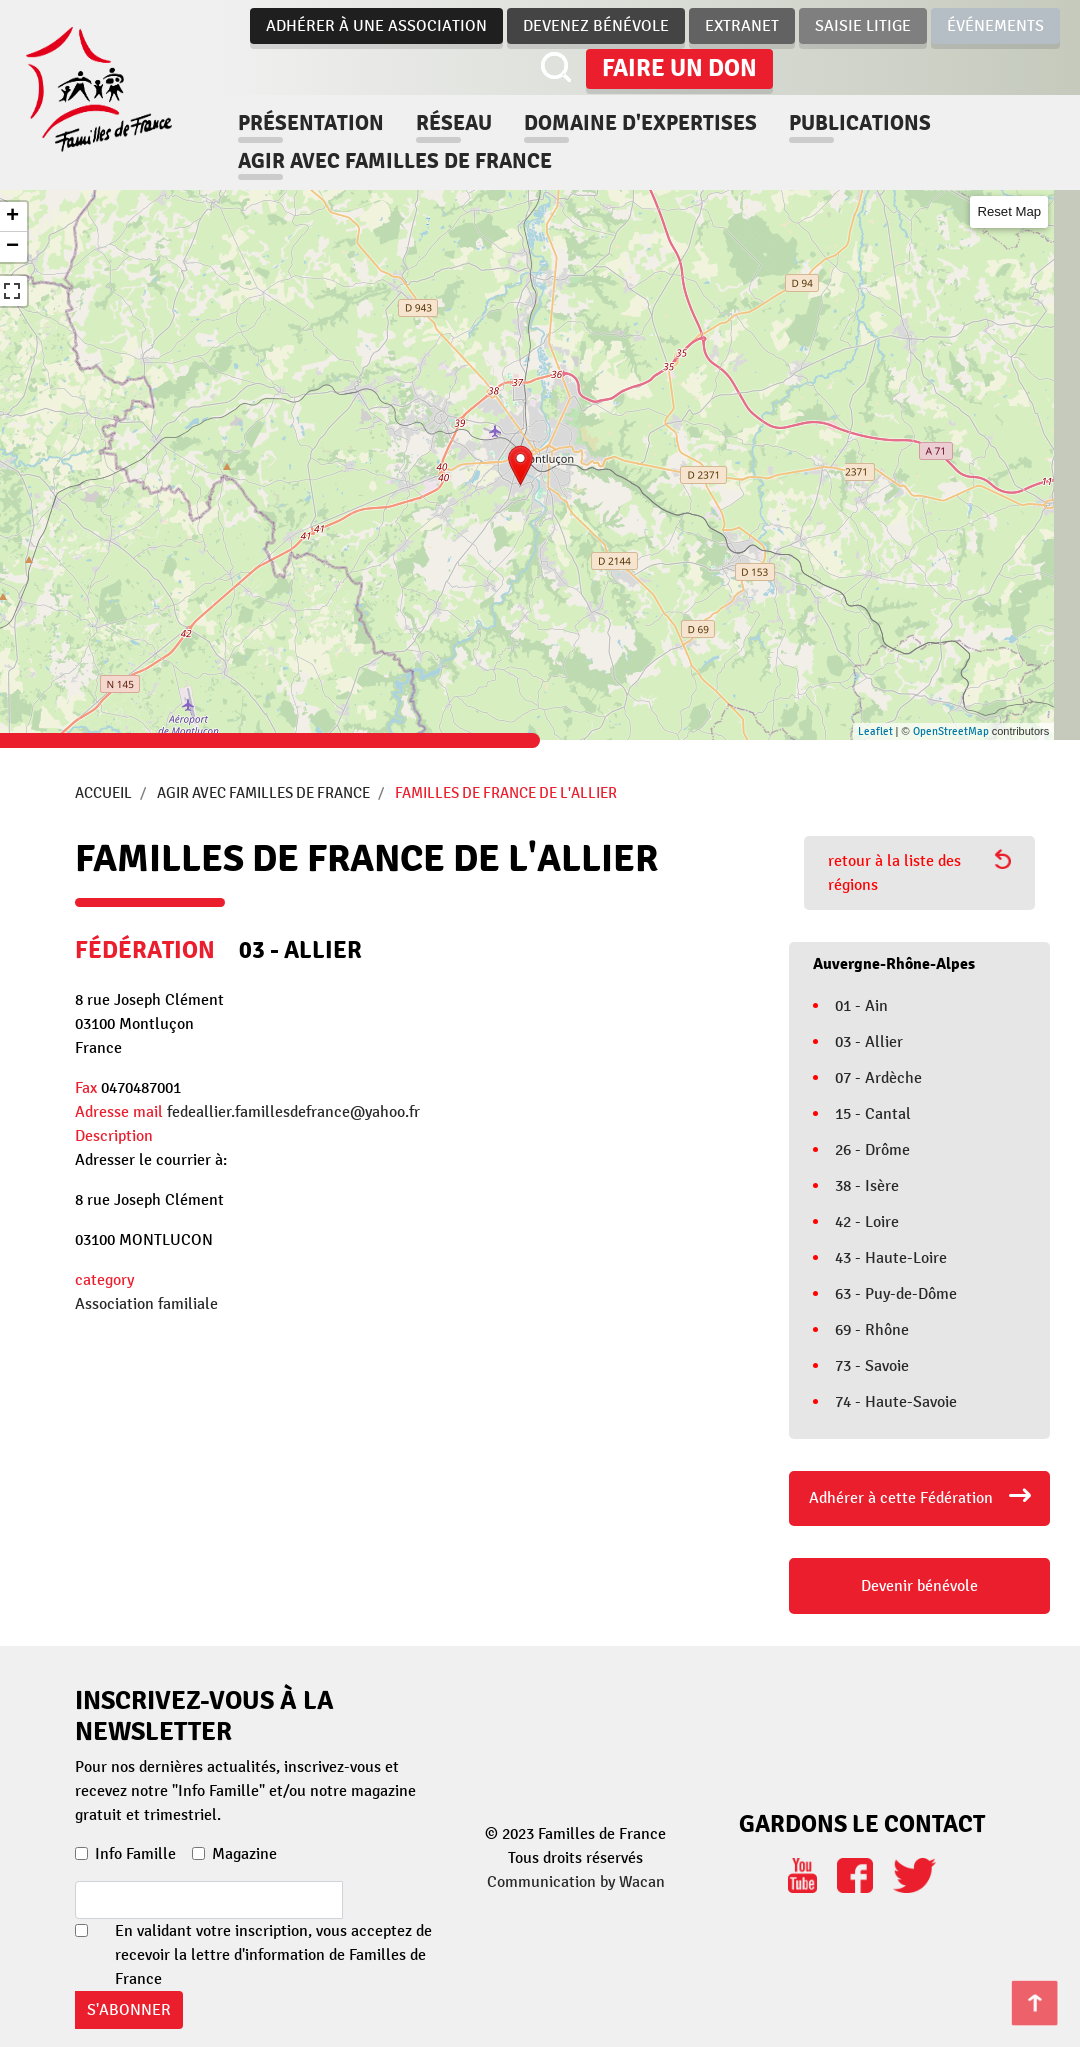  Describe the element at coordinates (896, 1402) in the screenshot. I see `74 - Haute-Savoie` at that location.